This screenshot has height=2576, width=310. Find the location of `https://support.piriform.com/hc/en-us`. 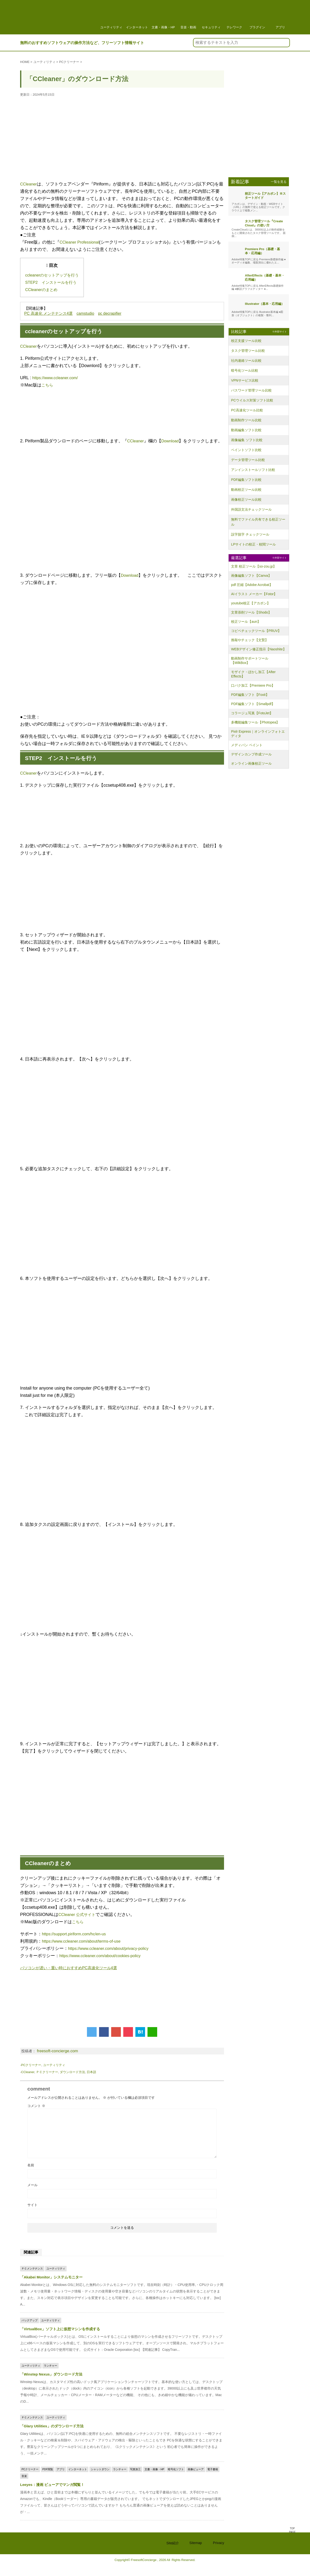

https://support.piriform.com/hc/en-us is located at coordinates (77, 1940).